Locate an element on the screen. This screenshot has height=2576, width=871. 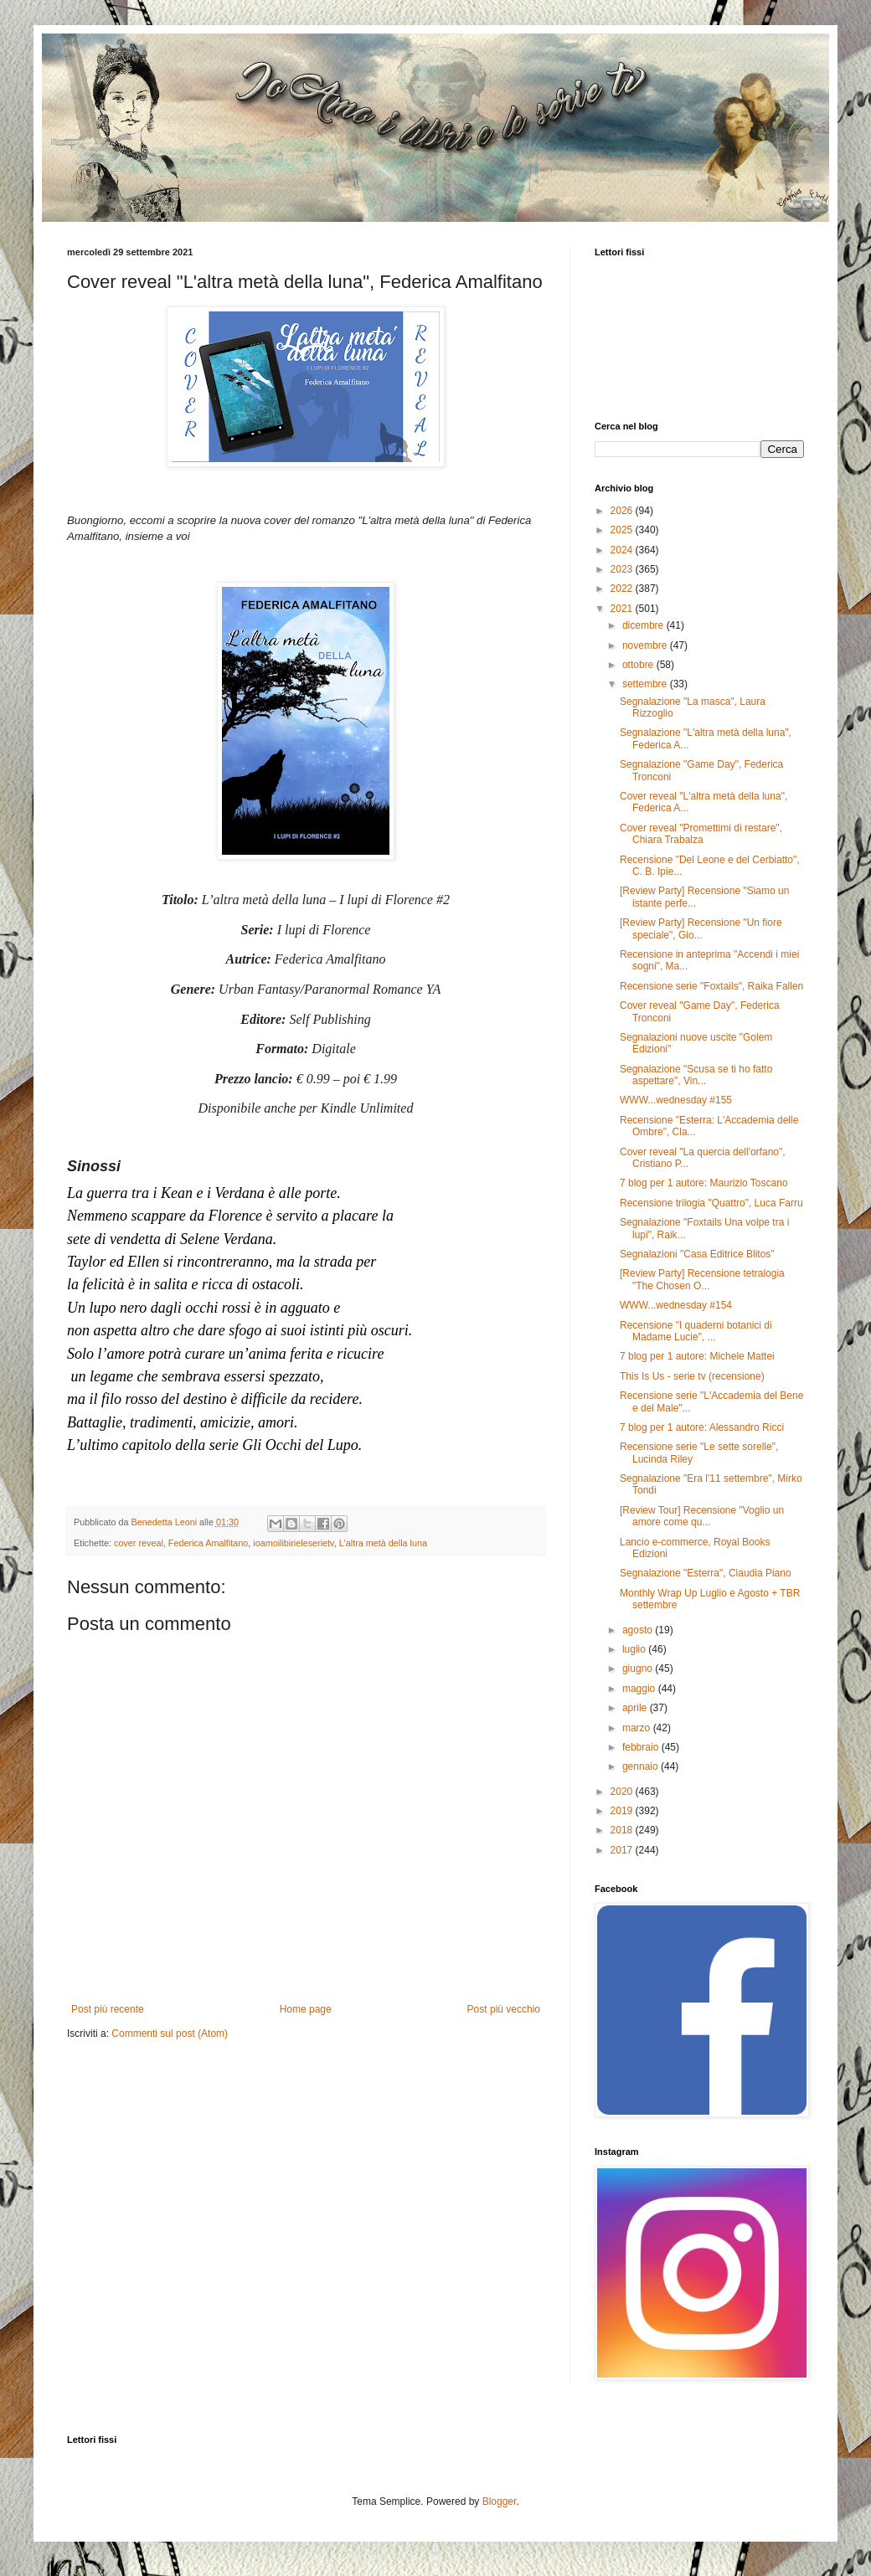
Recensione "I quaderni botanici di Madame Lucie", ... is located at coordinates (696, 1331).